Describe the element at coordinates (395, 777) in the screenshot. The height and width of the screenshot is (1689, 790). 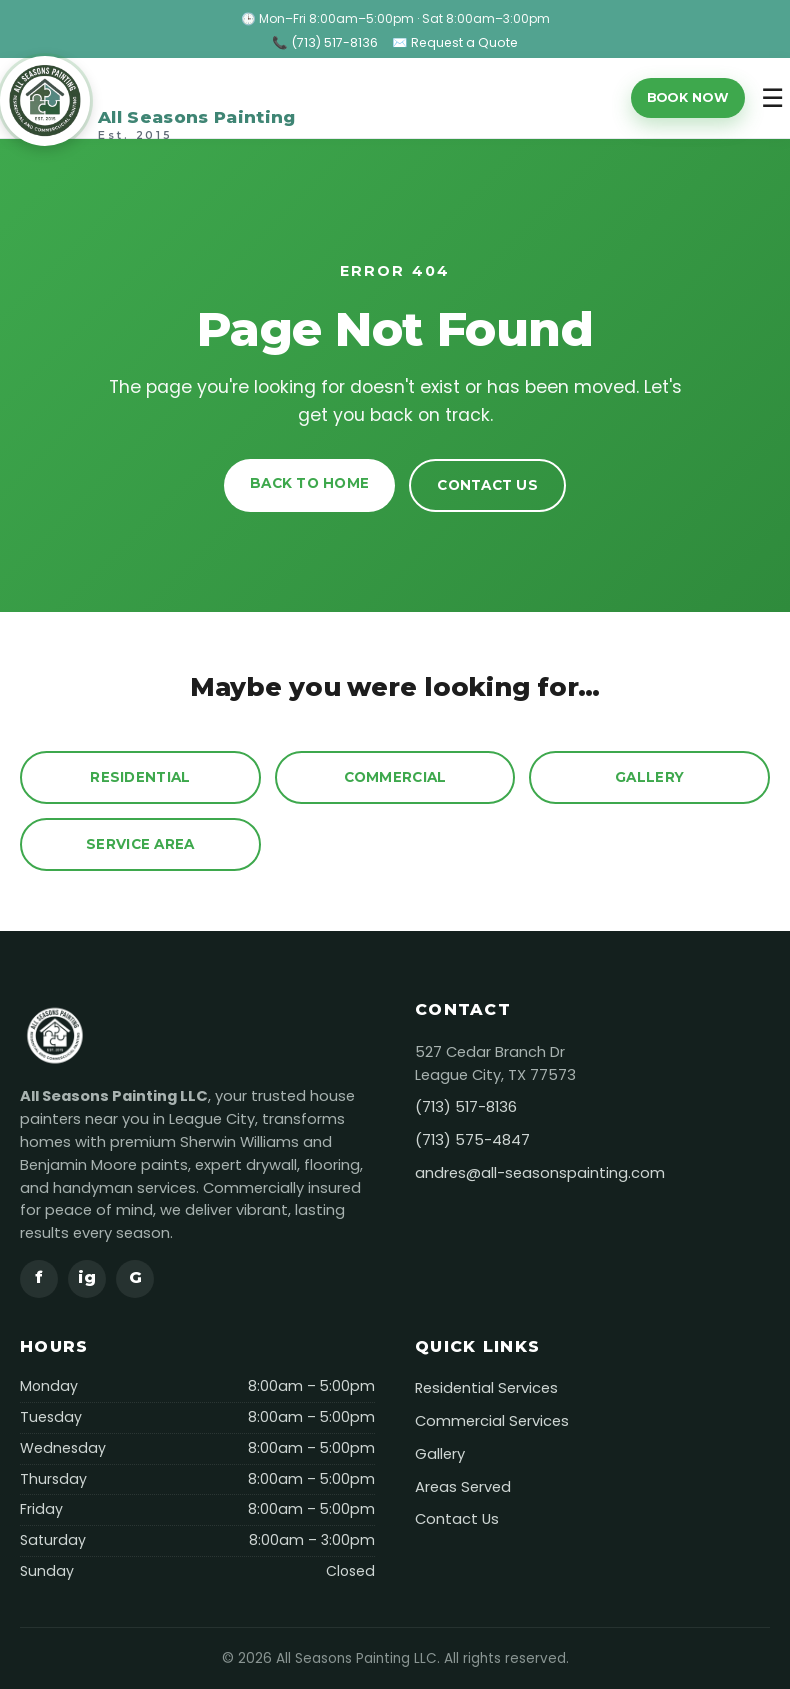
I see `Commercial` at that location.